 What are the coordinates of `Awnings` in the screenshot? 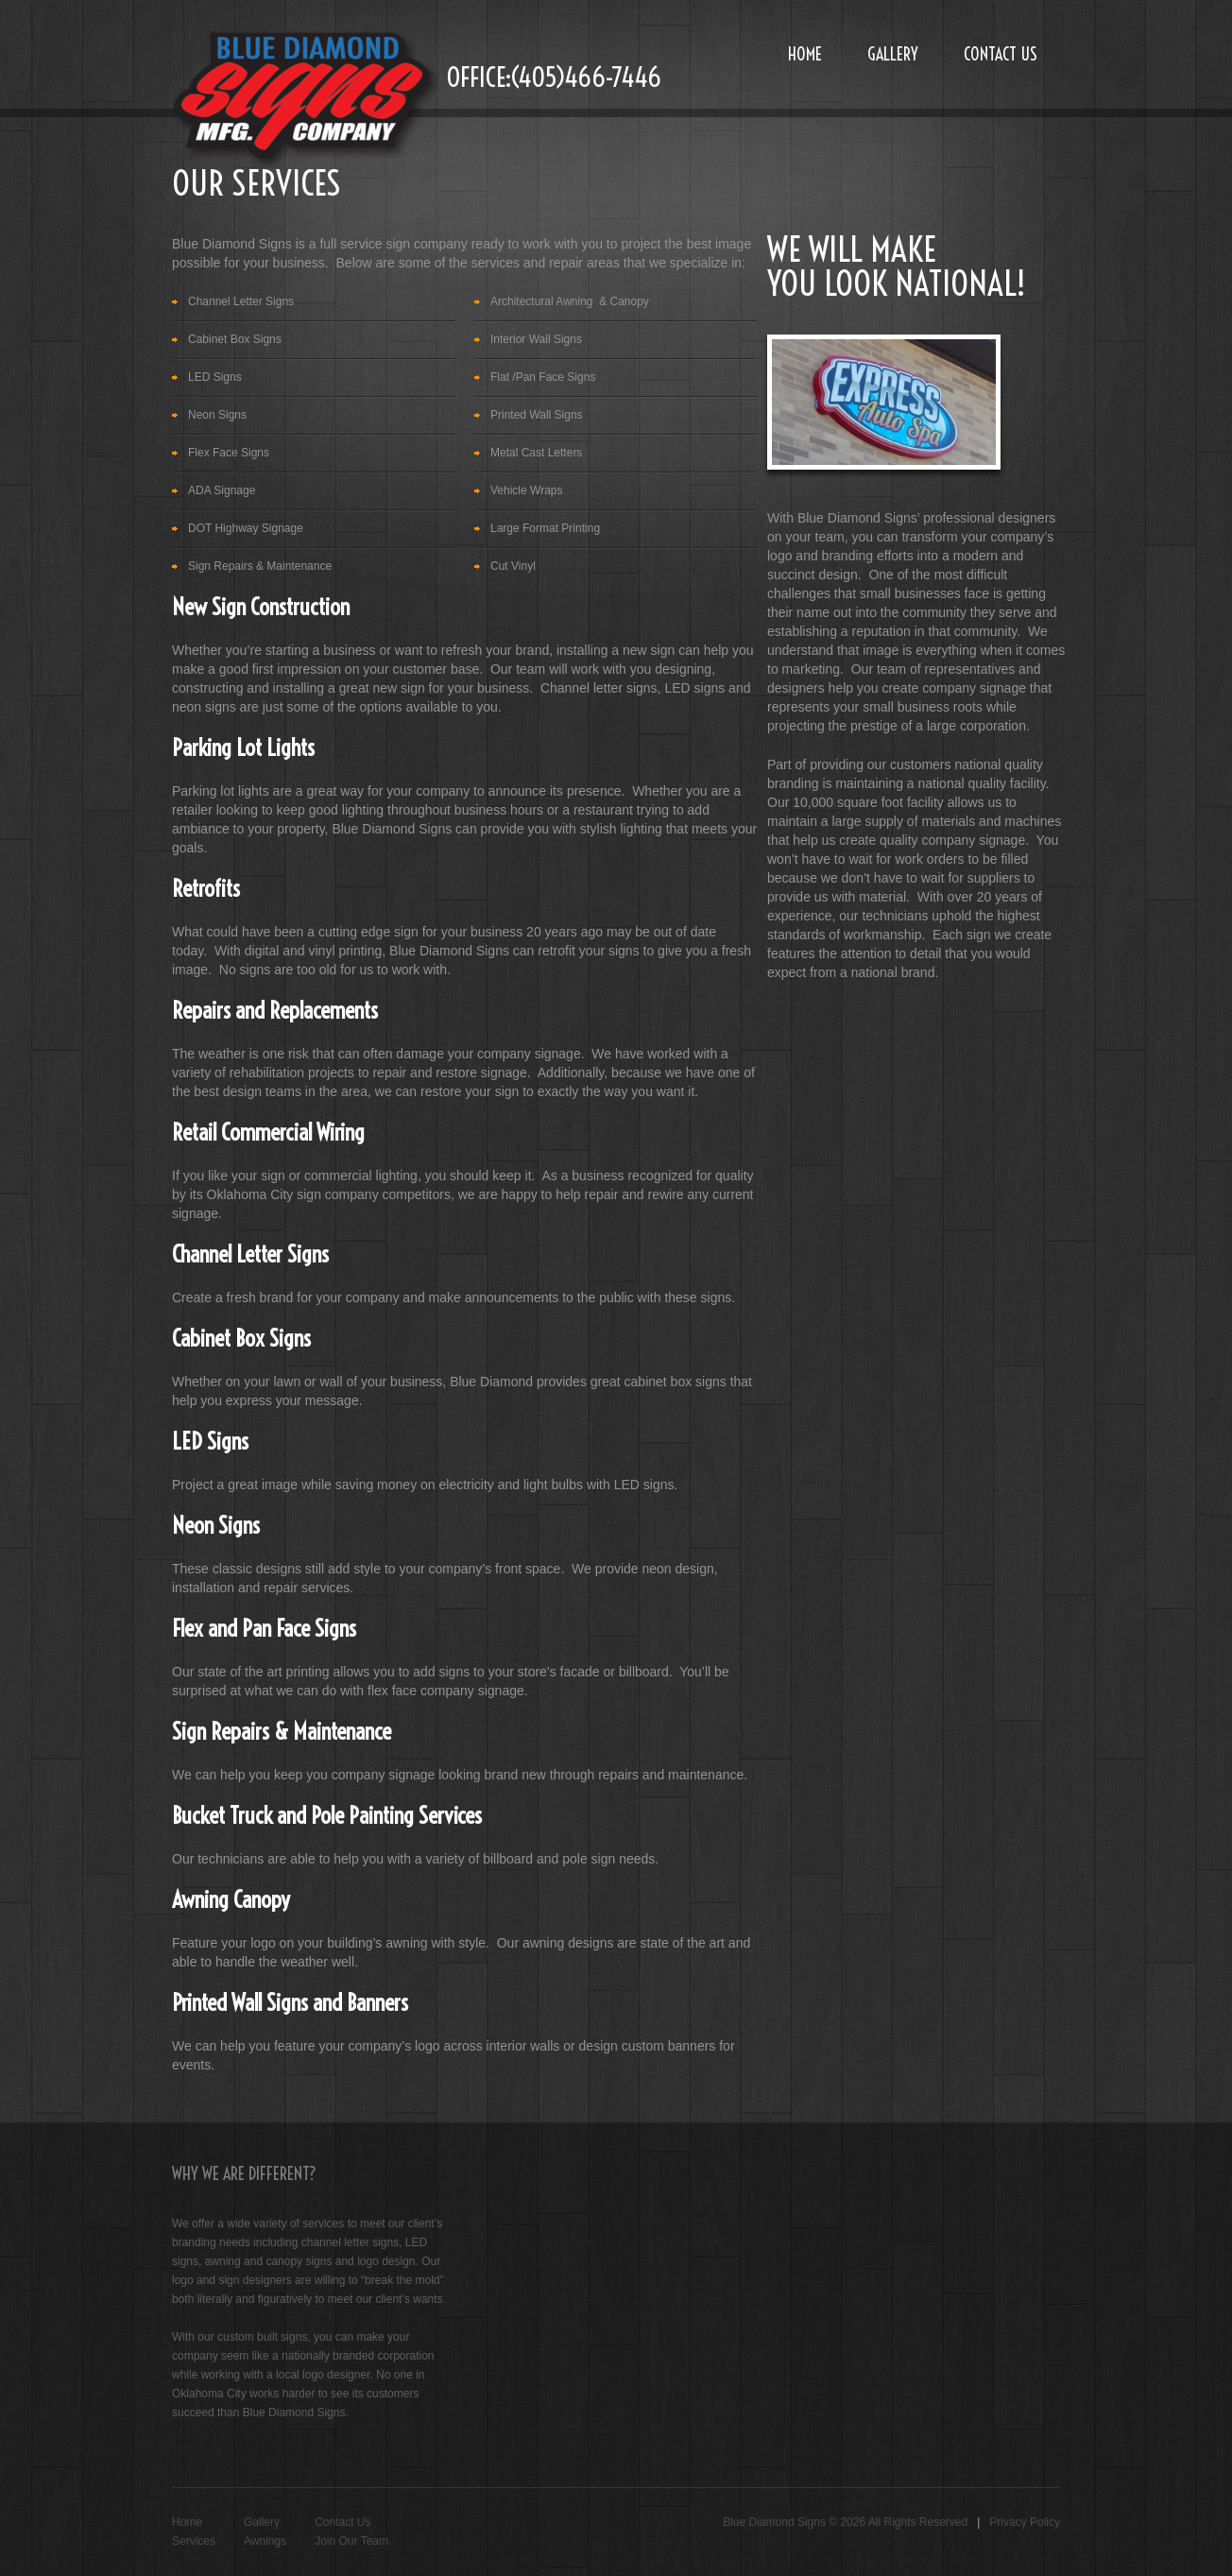 It's located at (265, 2541).